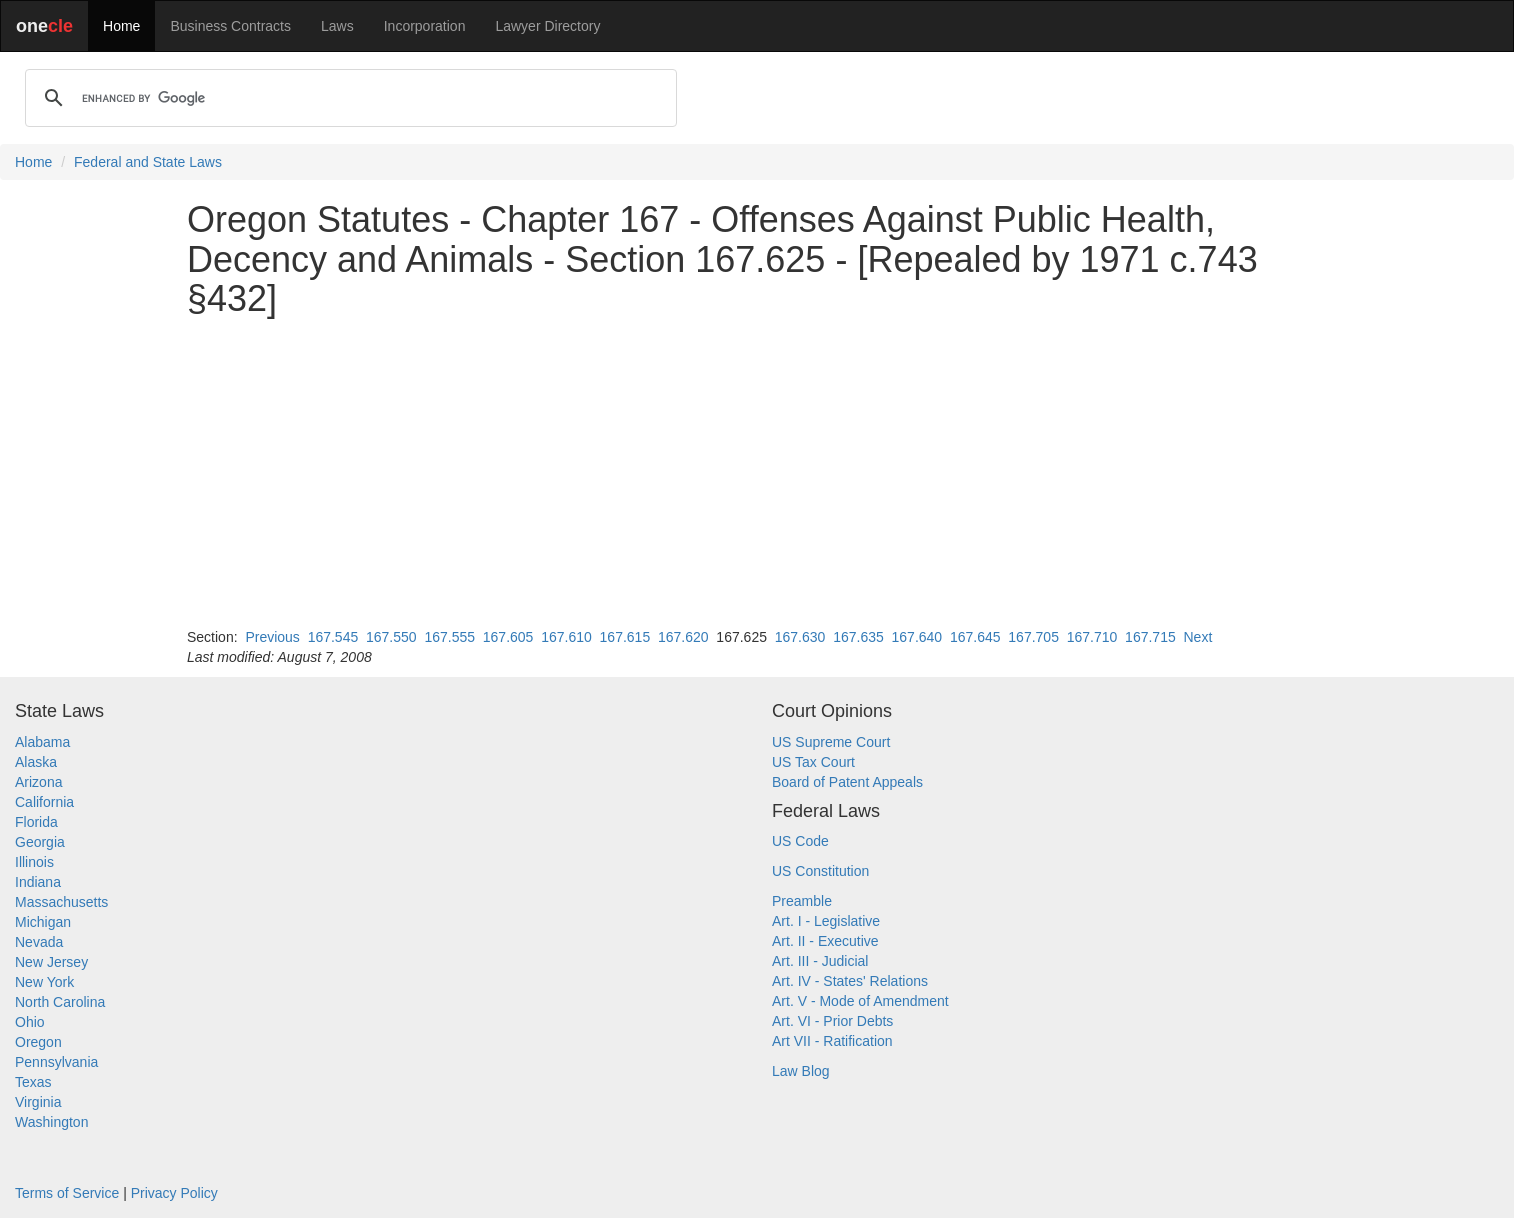 Image resolution: width=1514 pixels, height=1218 pixels. I want to click on Massachusetts, so click(61, 902).